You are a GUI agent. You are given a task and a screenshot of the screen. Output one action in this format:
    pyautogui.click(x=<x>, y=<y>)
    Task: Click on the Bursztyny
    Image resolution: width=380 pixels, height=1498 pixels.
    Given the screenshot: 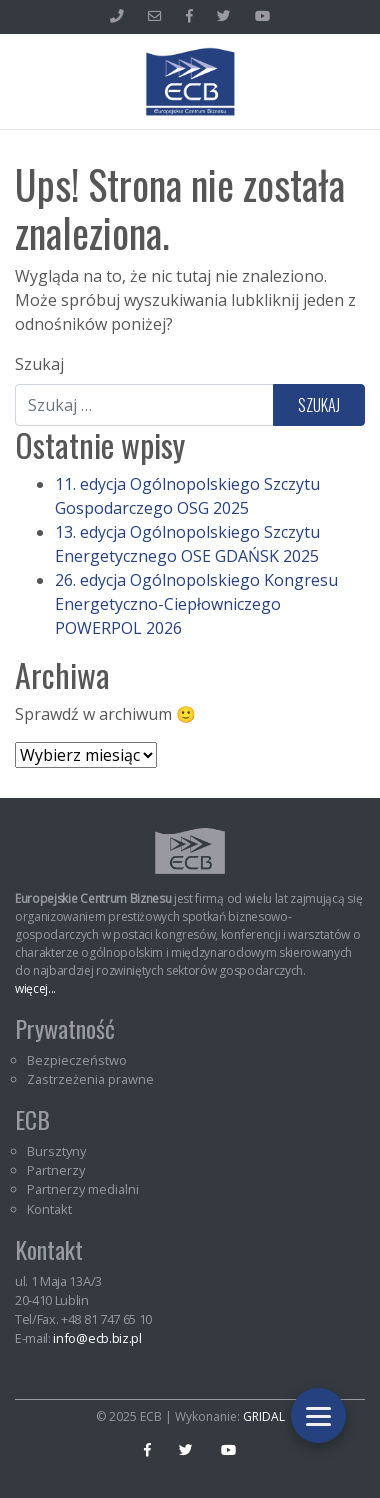 What is the action you would take?
    pyautogui.click(x=56, y=1151)
    